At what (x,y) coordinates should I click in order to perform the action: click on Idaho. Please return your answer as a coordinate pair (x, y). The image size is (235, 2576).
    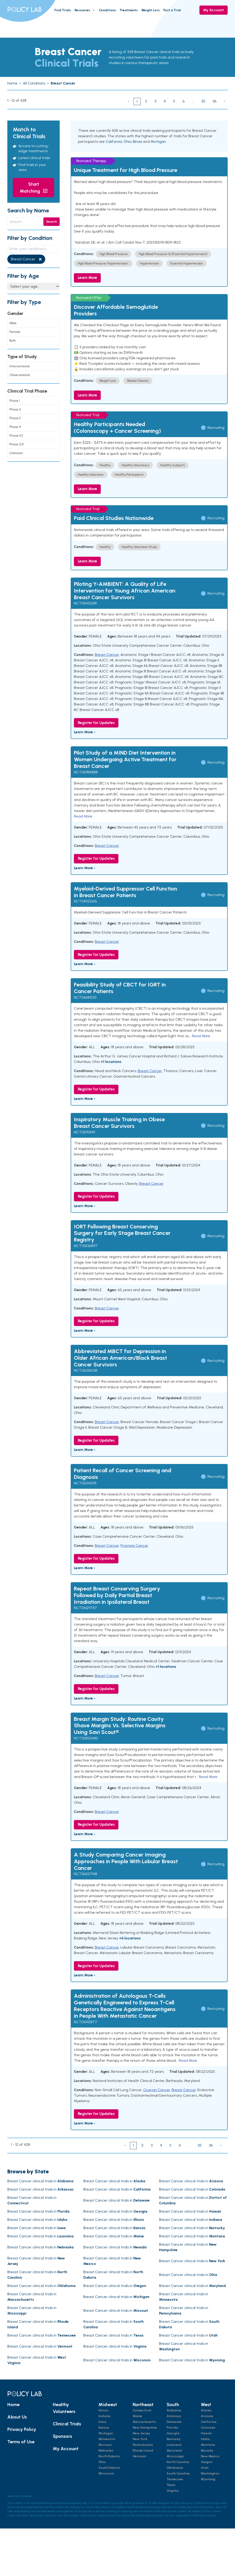
    Looking at the image, I should click on (205, 2487).